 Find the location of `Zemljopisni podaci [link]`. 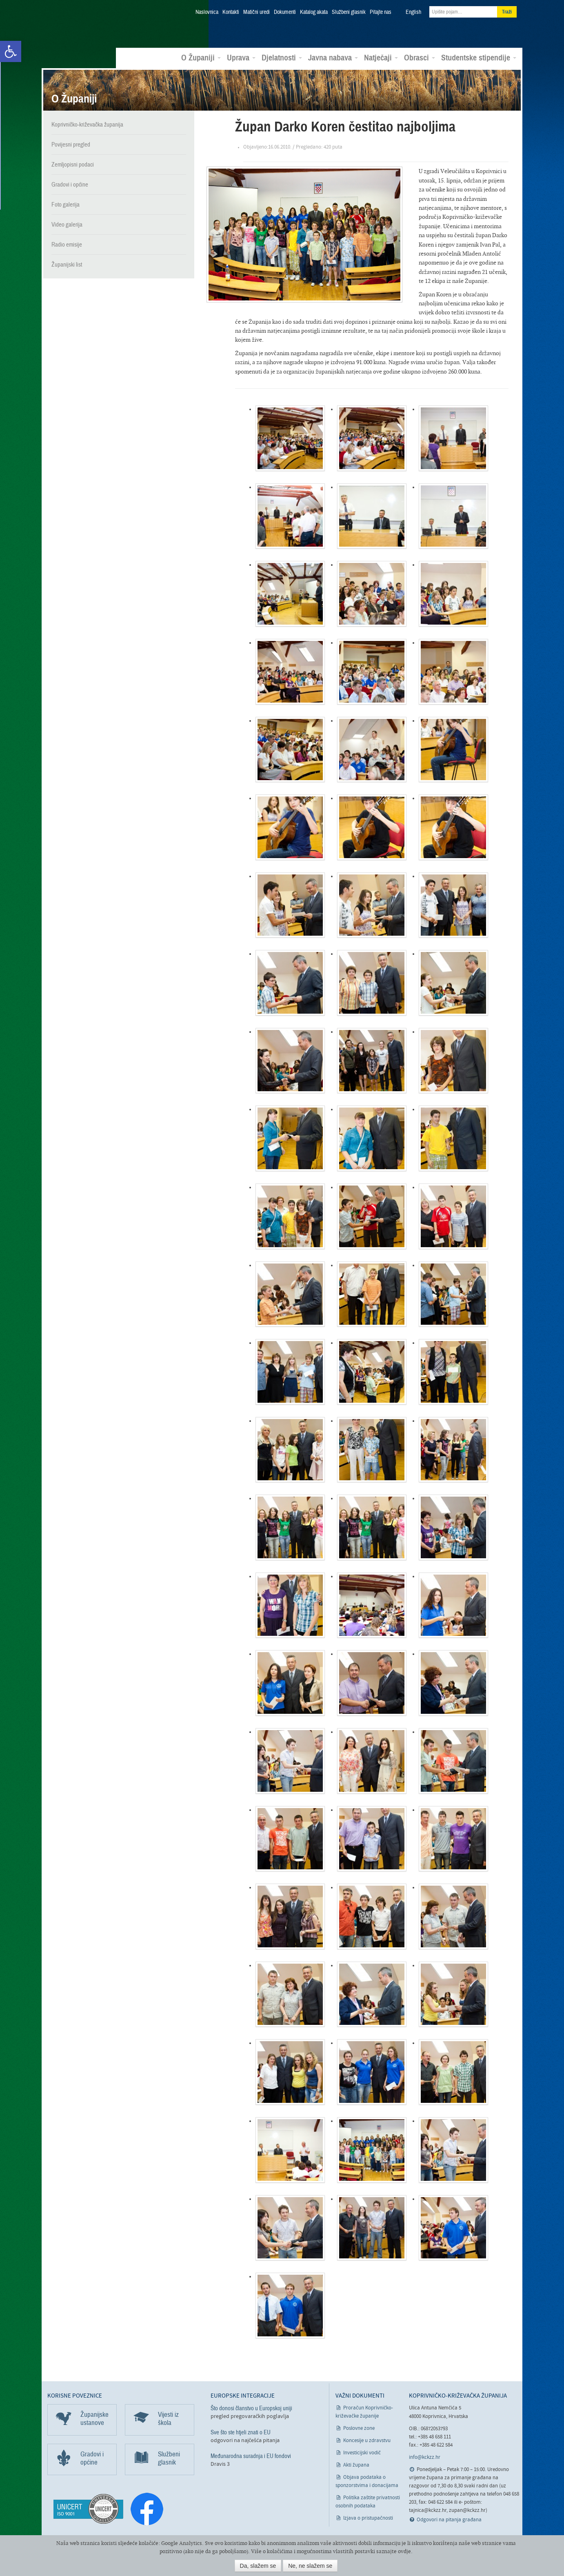

Zemljopisni podaci [link] is located at coordinates (72, 164).